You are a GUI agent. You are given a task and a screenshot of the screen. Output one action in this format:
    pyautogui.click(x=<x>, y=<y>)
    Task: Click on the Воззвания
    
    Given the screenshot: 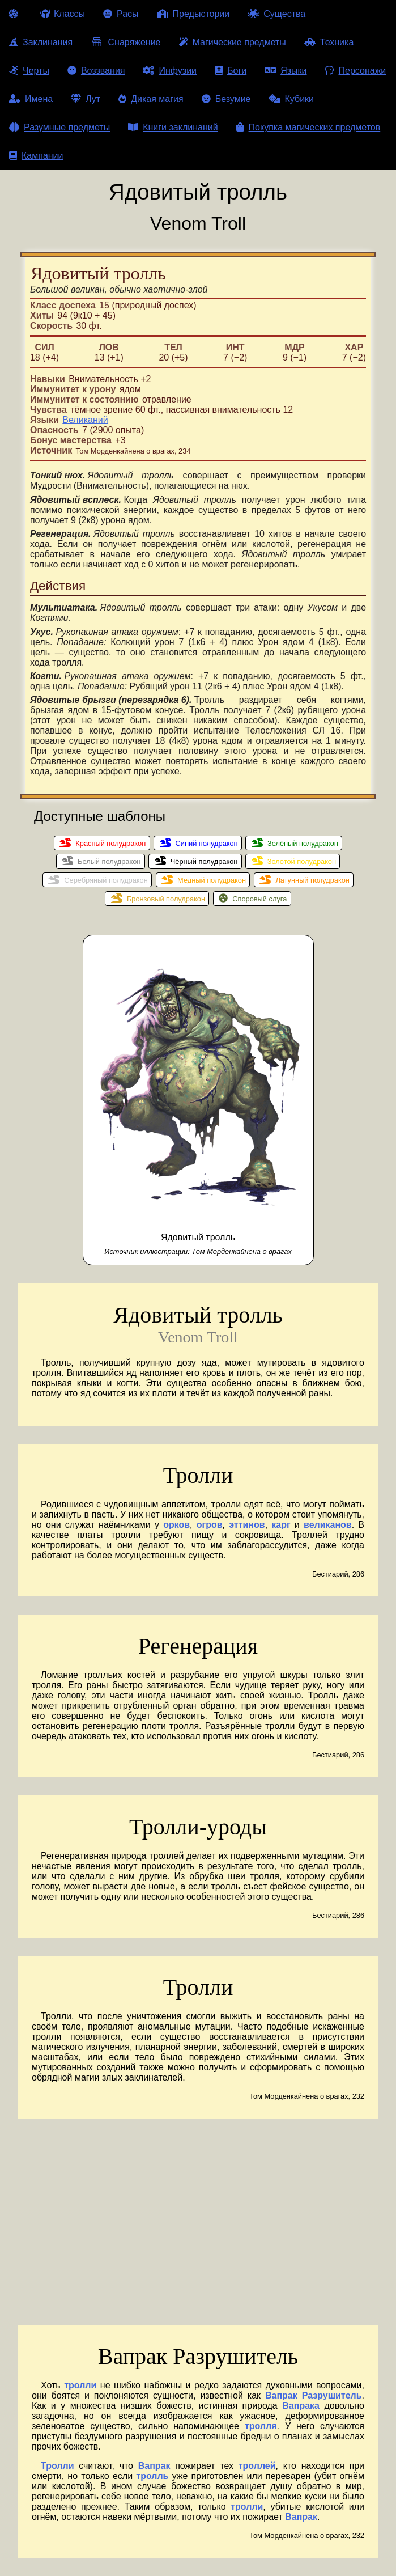 What is the action you would take?
    pyautogui.click(x=96, y=70)
    